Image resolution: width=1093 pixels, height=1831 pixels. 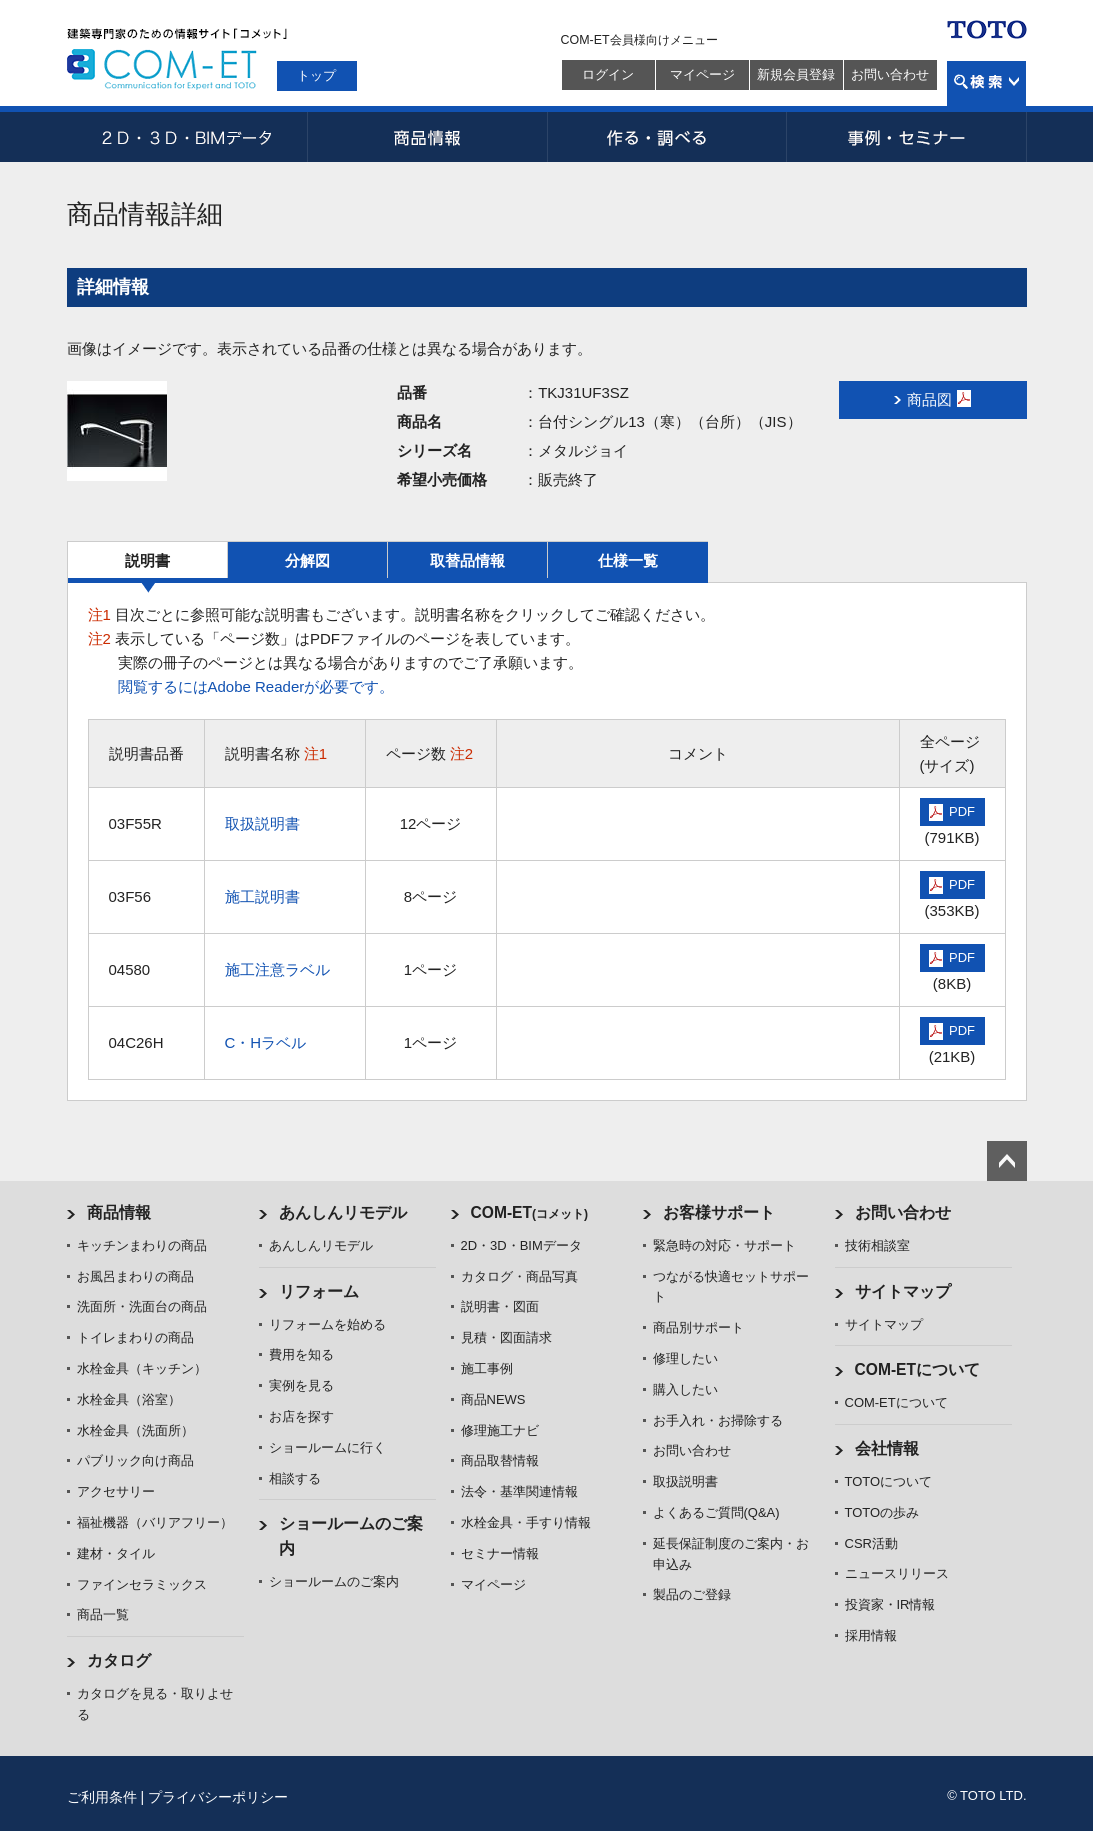 I want to click on 会社情報, so click(x=887, y=1448).